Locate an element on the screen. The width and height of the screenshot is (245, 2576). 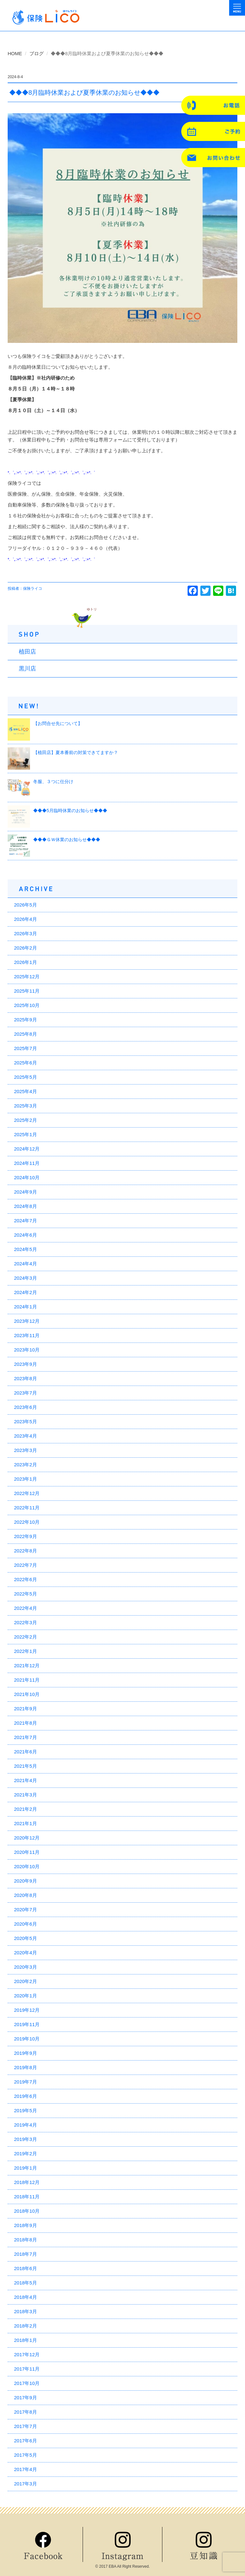
2023年10月 is located at coordinates (27, 1349).